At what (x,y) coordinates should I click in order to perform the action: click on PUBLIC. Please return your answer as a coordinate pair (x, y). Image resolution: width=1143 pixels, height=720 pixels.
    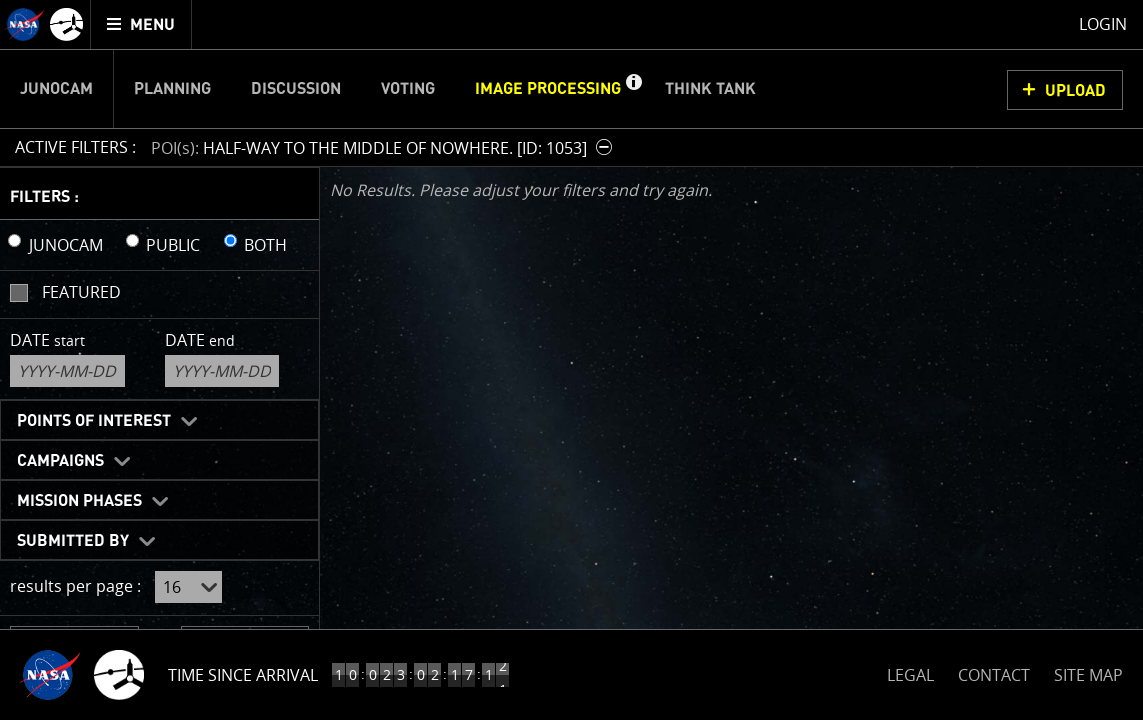
    Looking at the image, I should click on (173, 245).